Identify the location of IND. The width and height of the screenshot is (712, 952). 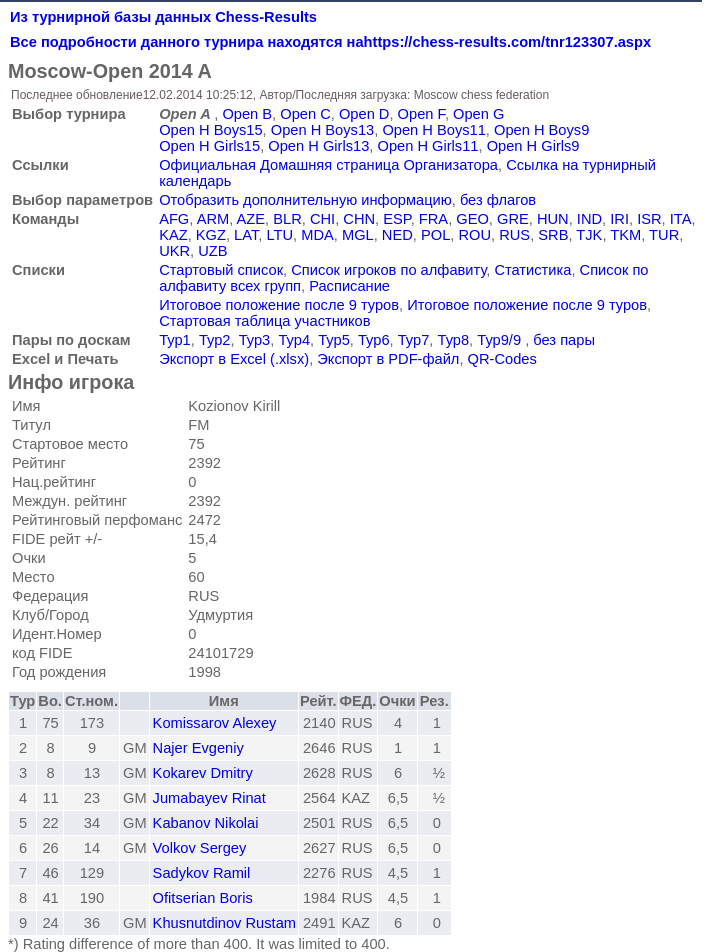
(589, 219).